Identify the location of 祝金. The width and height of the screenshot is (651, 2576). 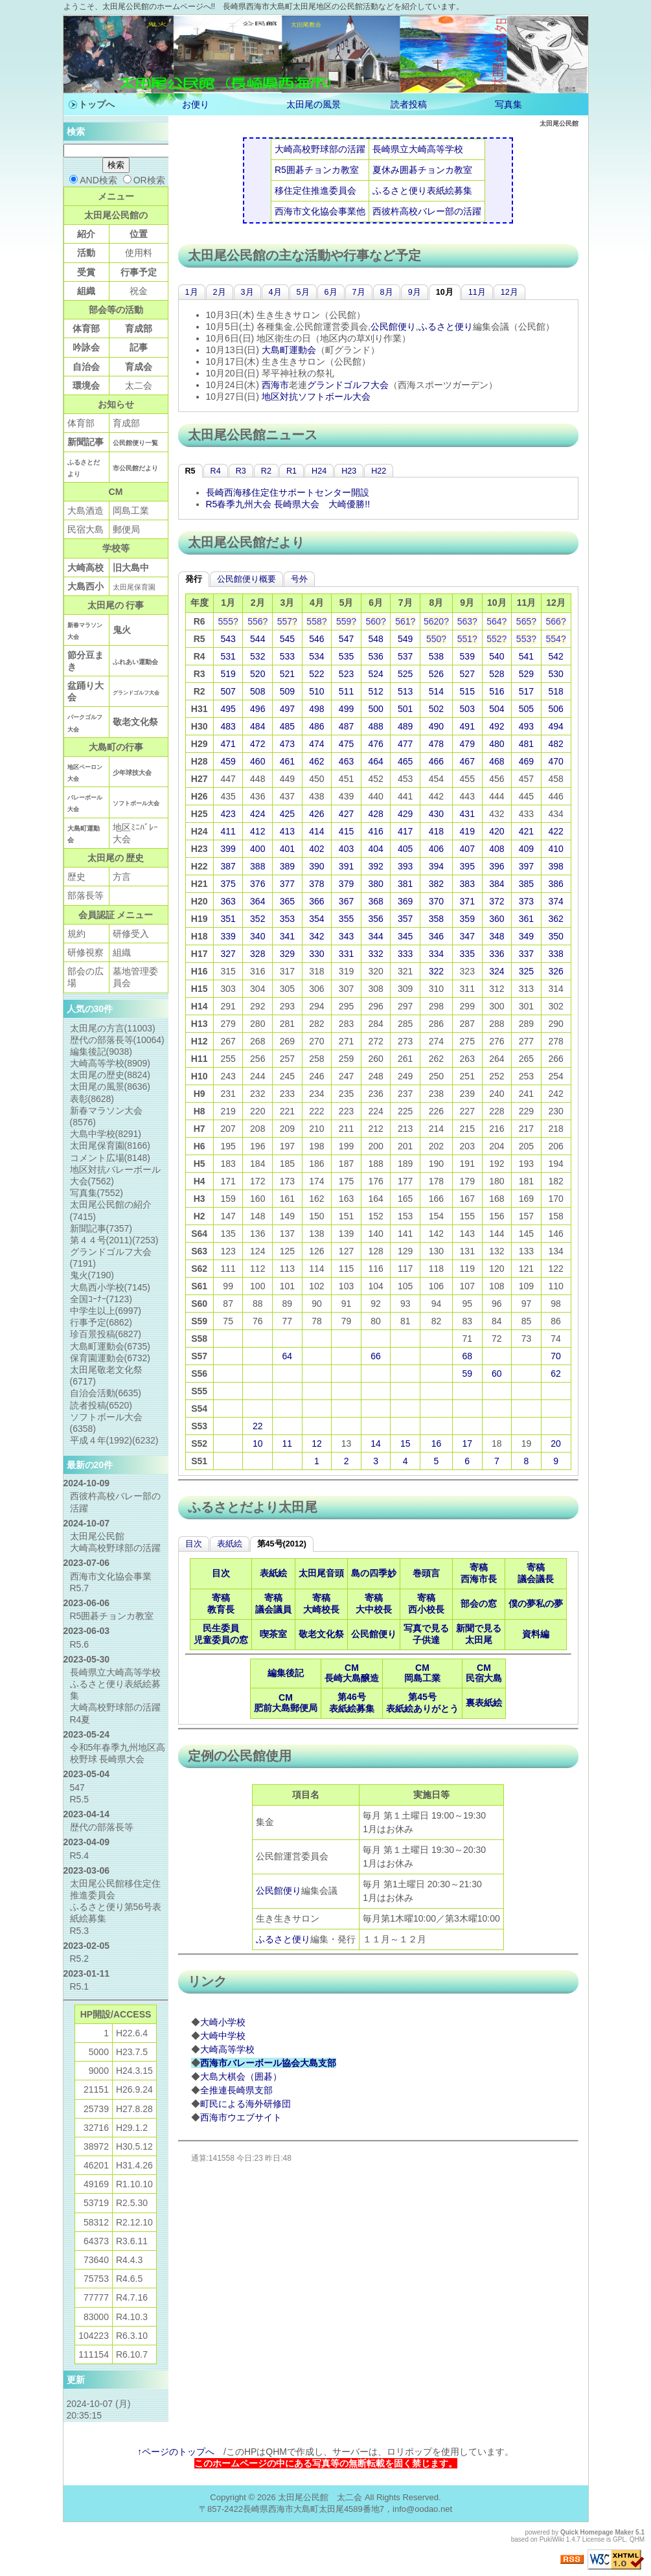
(139, 291).